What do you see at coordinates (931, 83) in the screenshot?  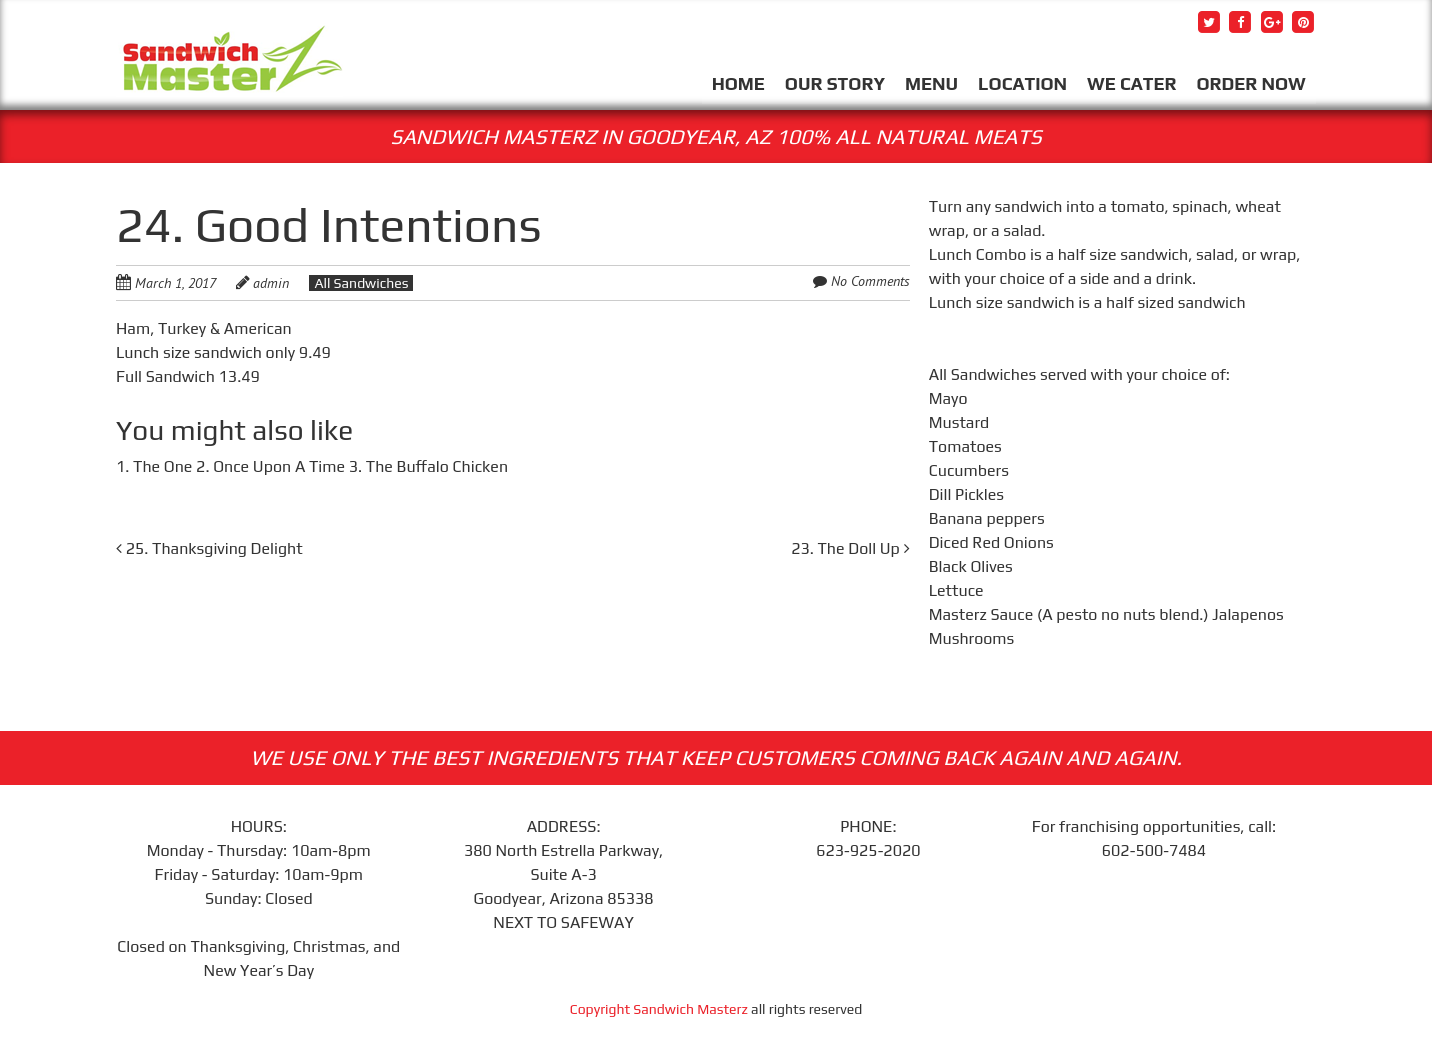 I see `MENU` at bounding box center [931, 83].